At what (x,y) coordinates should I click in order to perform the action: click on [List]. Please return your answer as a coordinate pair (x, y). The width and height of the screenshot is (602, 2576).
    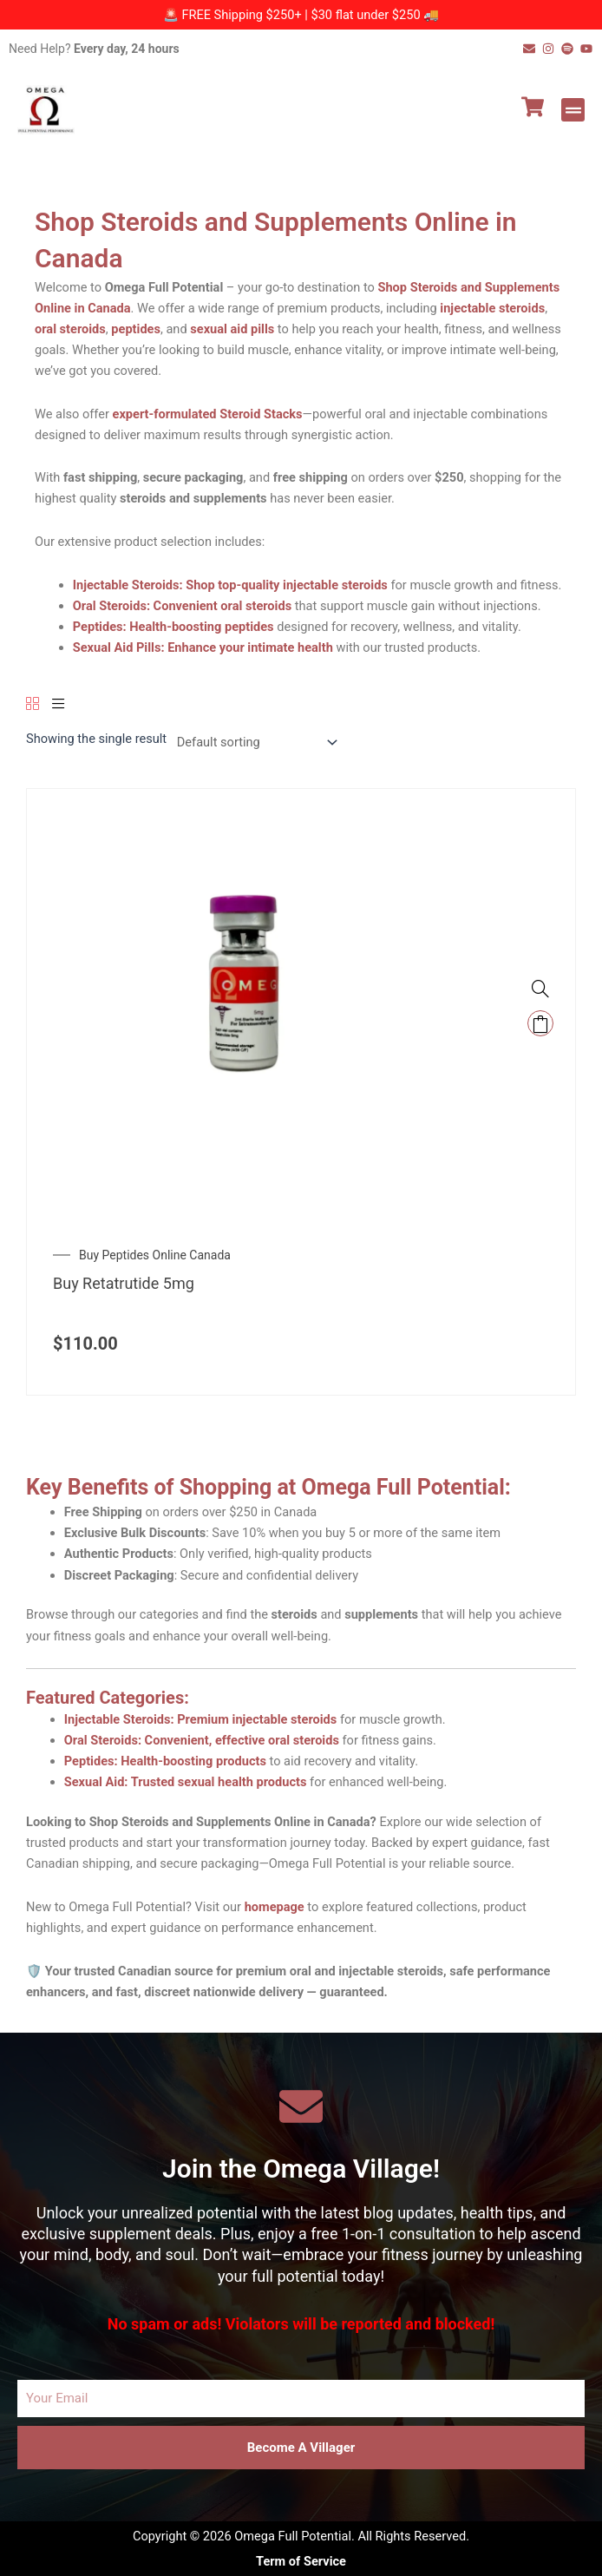
    Looking at the image, I should click on (58, 705).